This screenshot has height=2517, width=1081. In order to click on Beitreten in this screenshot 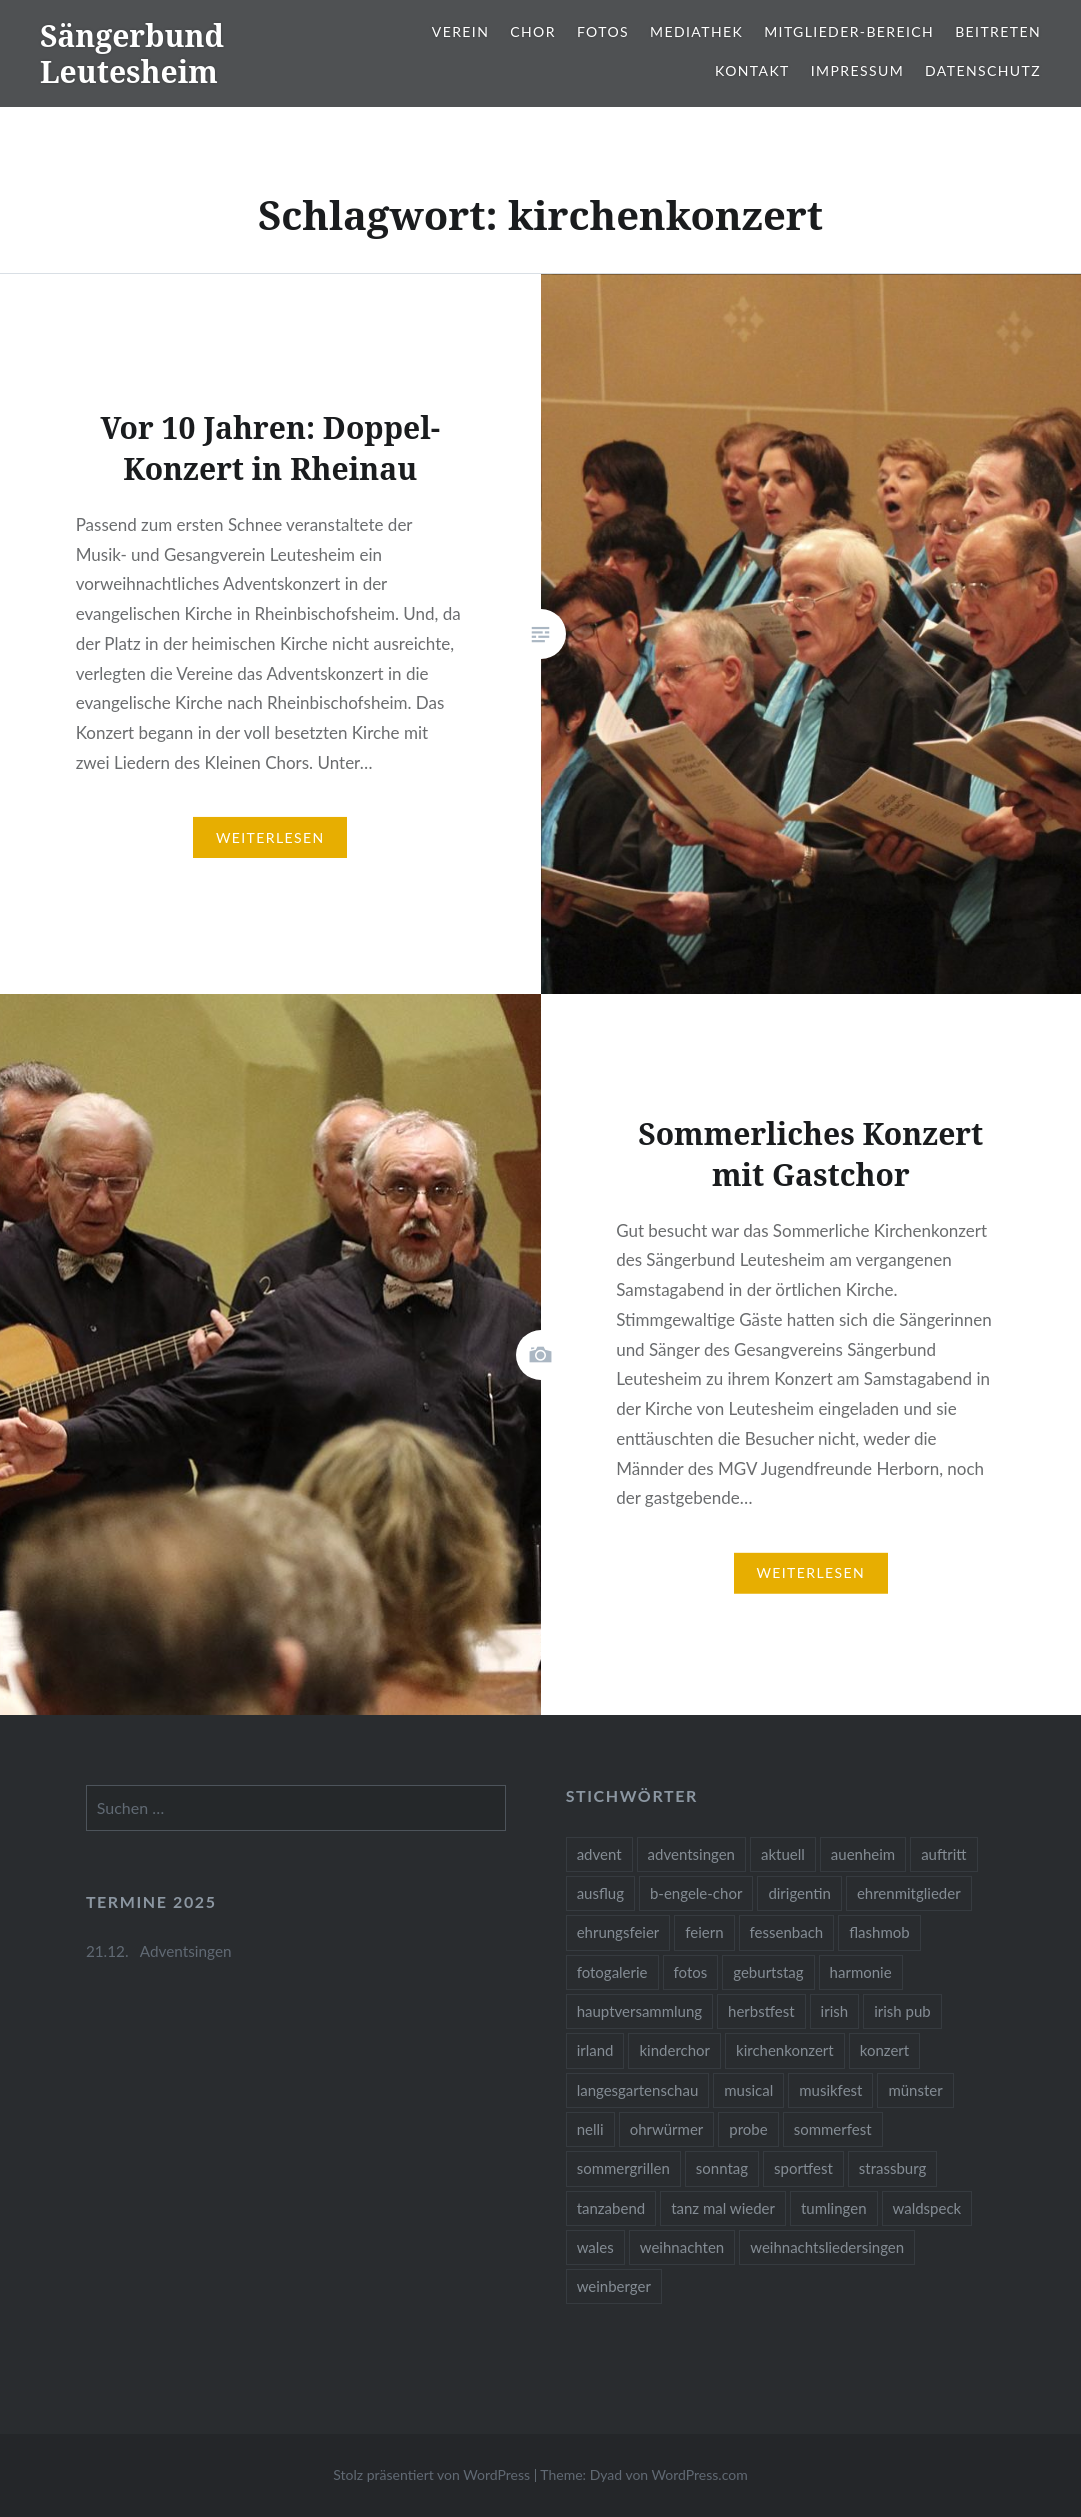, I will do `click(998, 31)`.